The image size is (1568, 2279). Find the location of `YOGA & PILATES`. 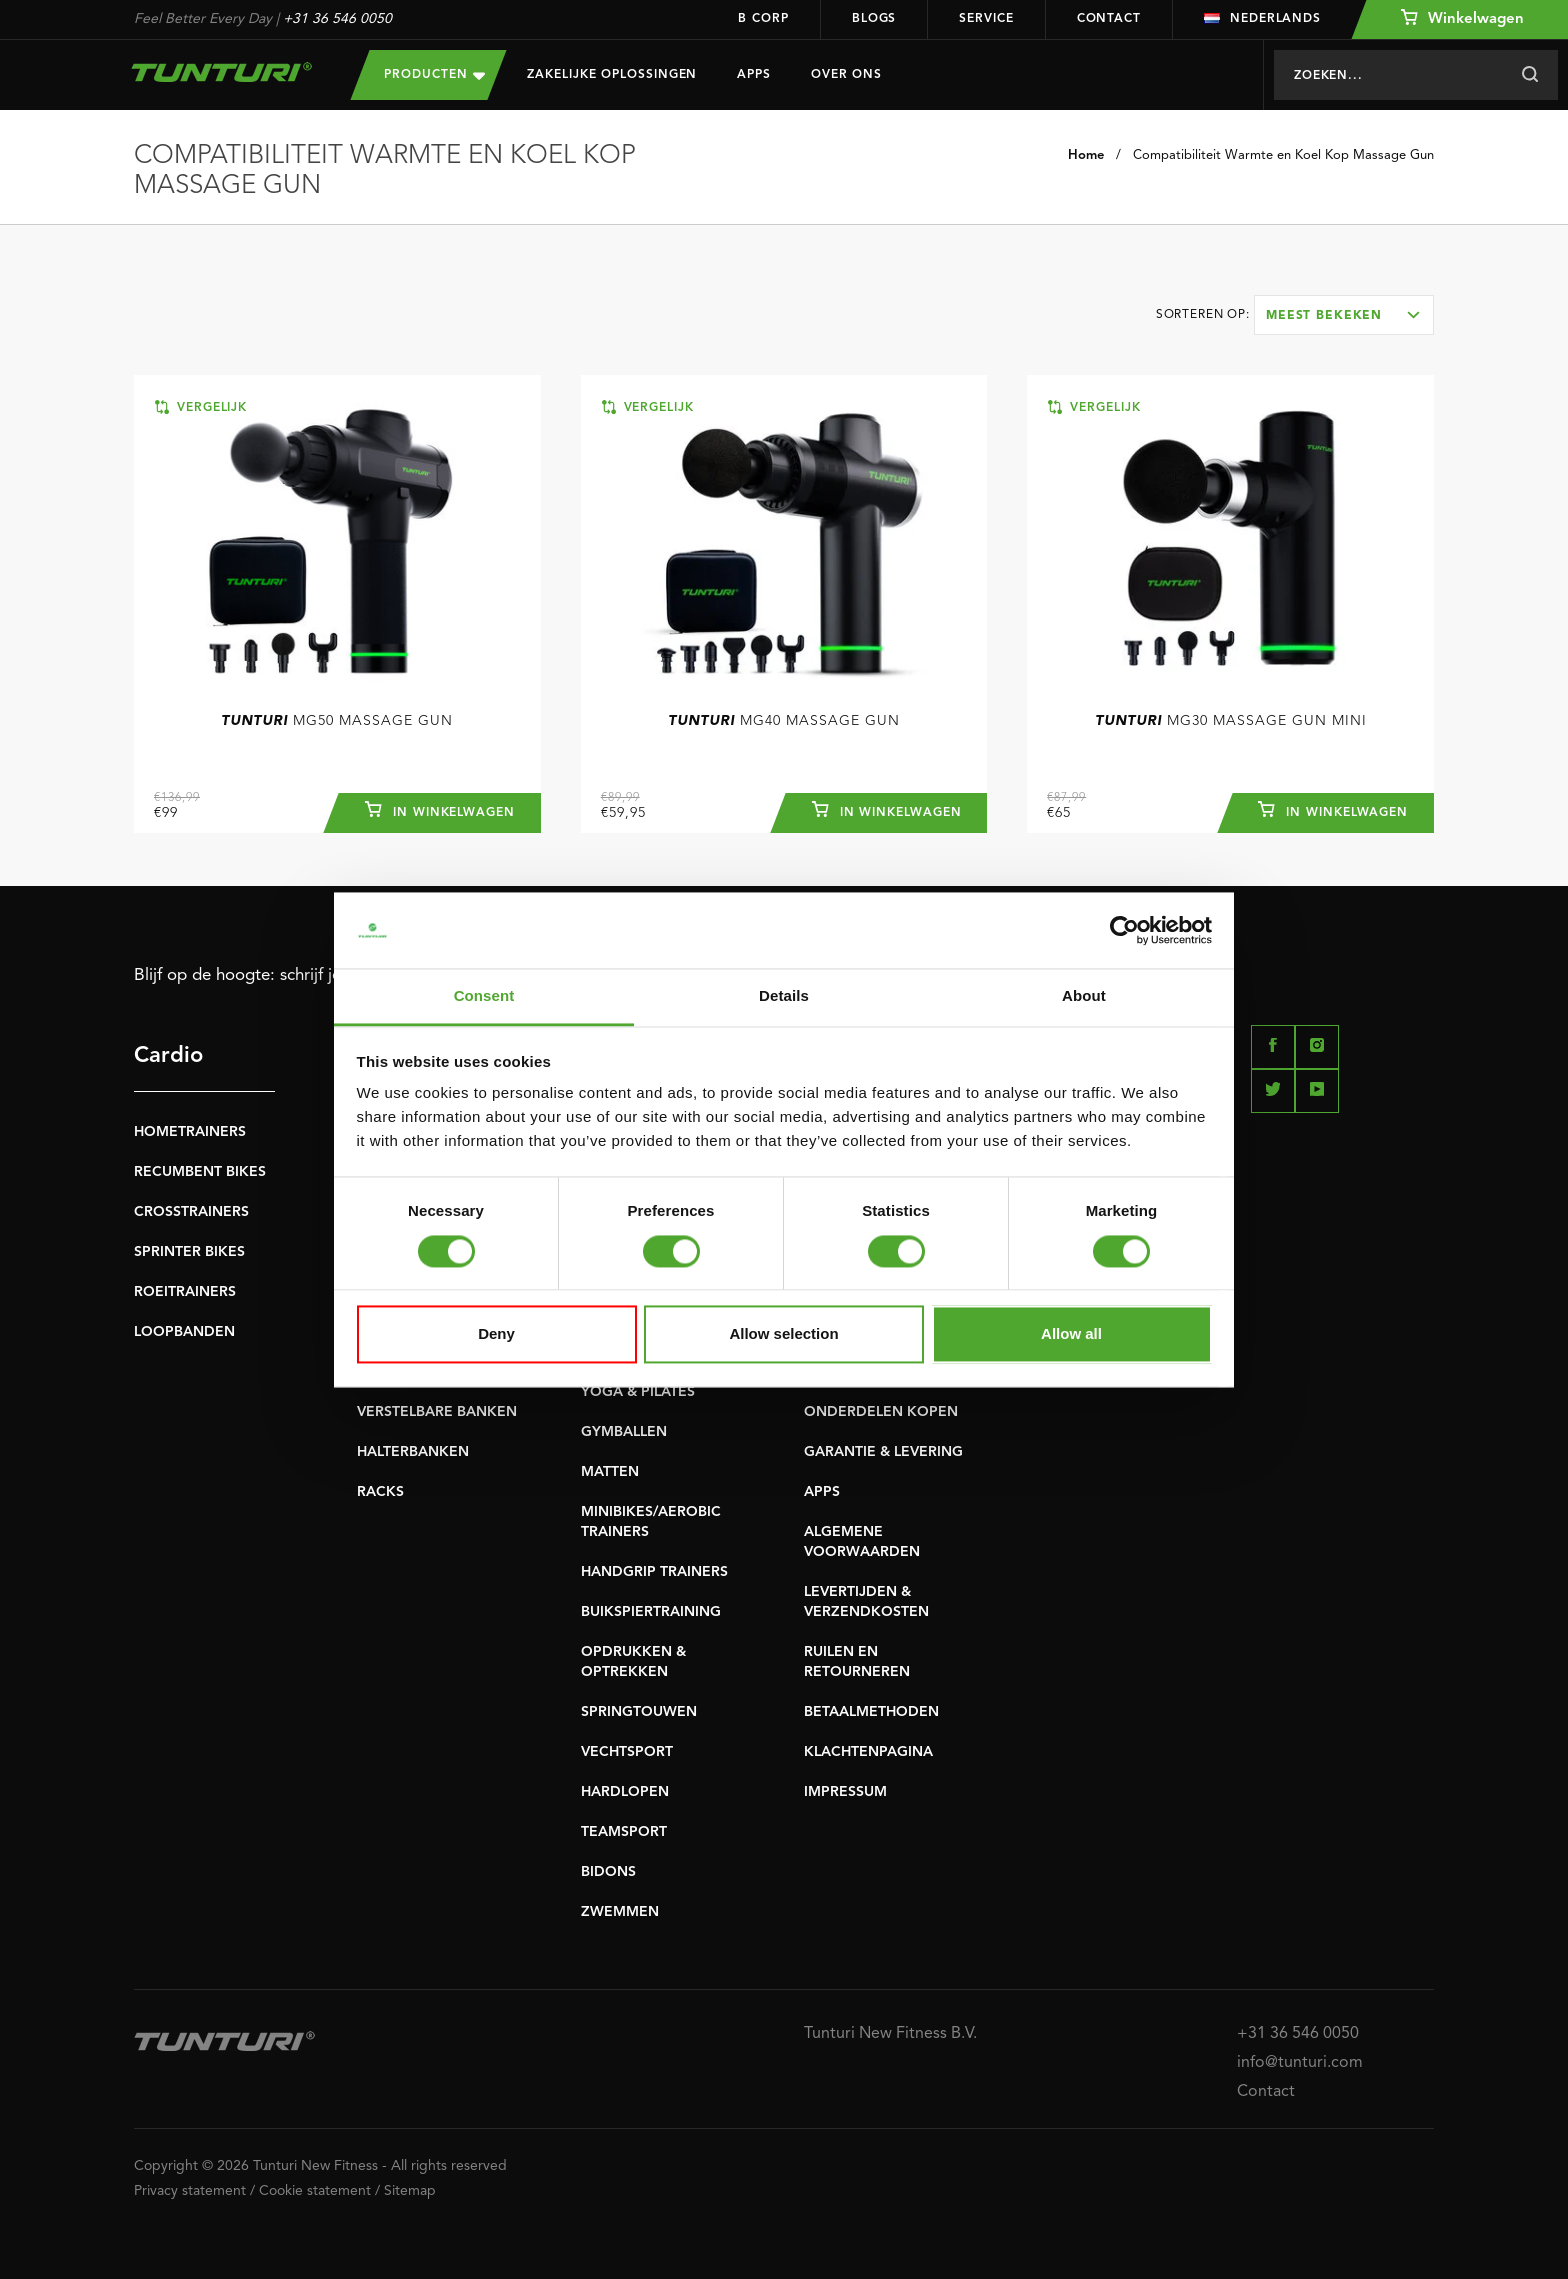

YOGA & PILATES is located at coordinates (638, 1392).